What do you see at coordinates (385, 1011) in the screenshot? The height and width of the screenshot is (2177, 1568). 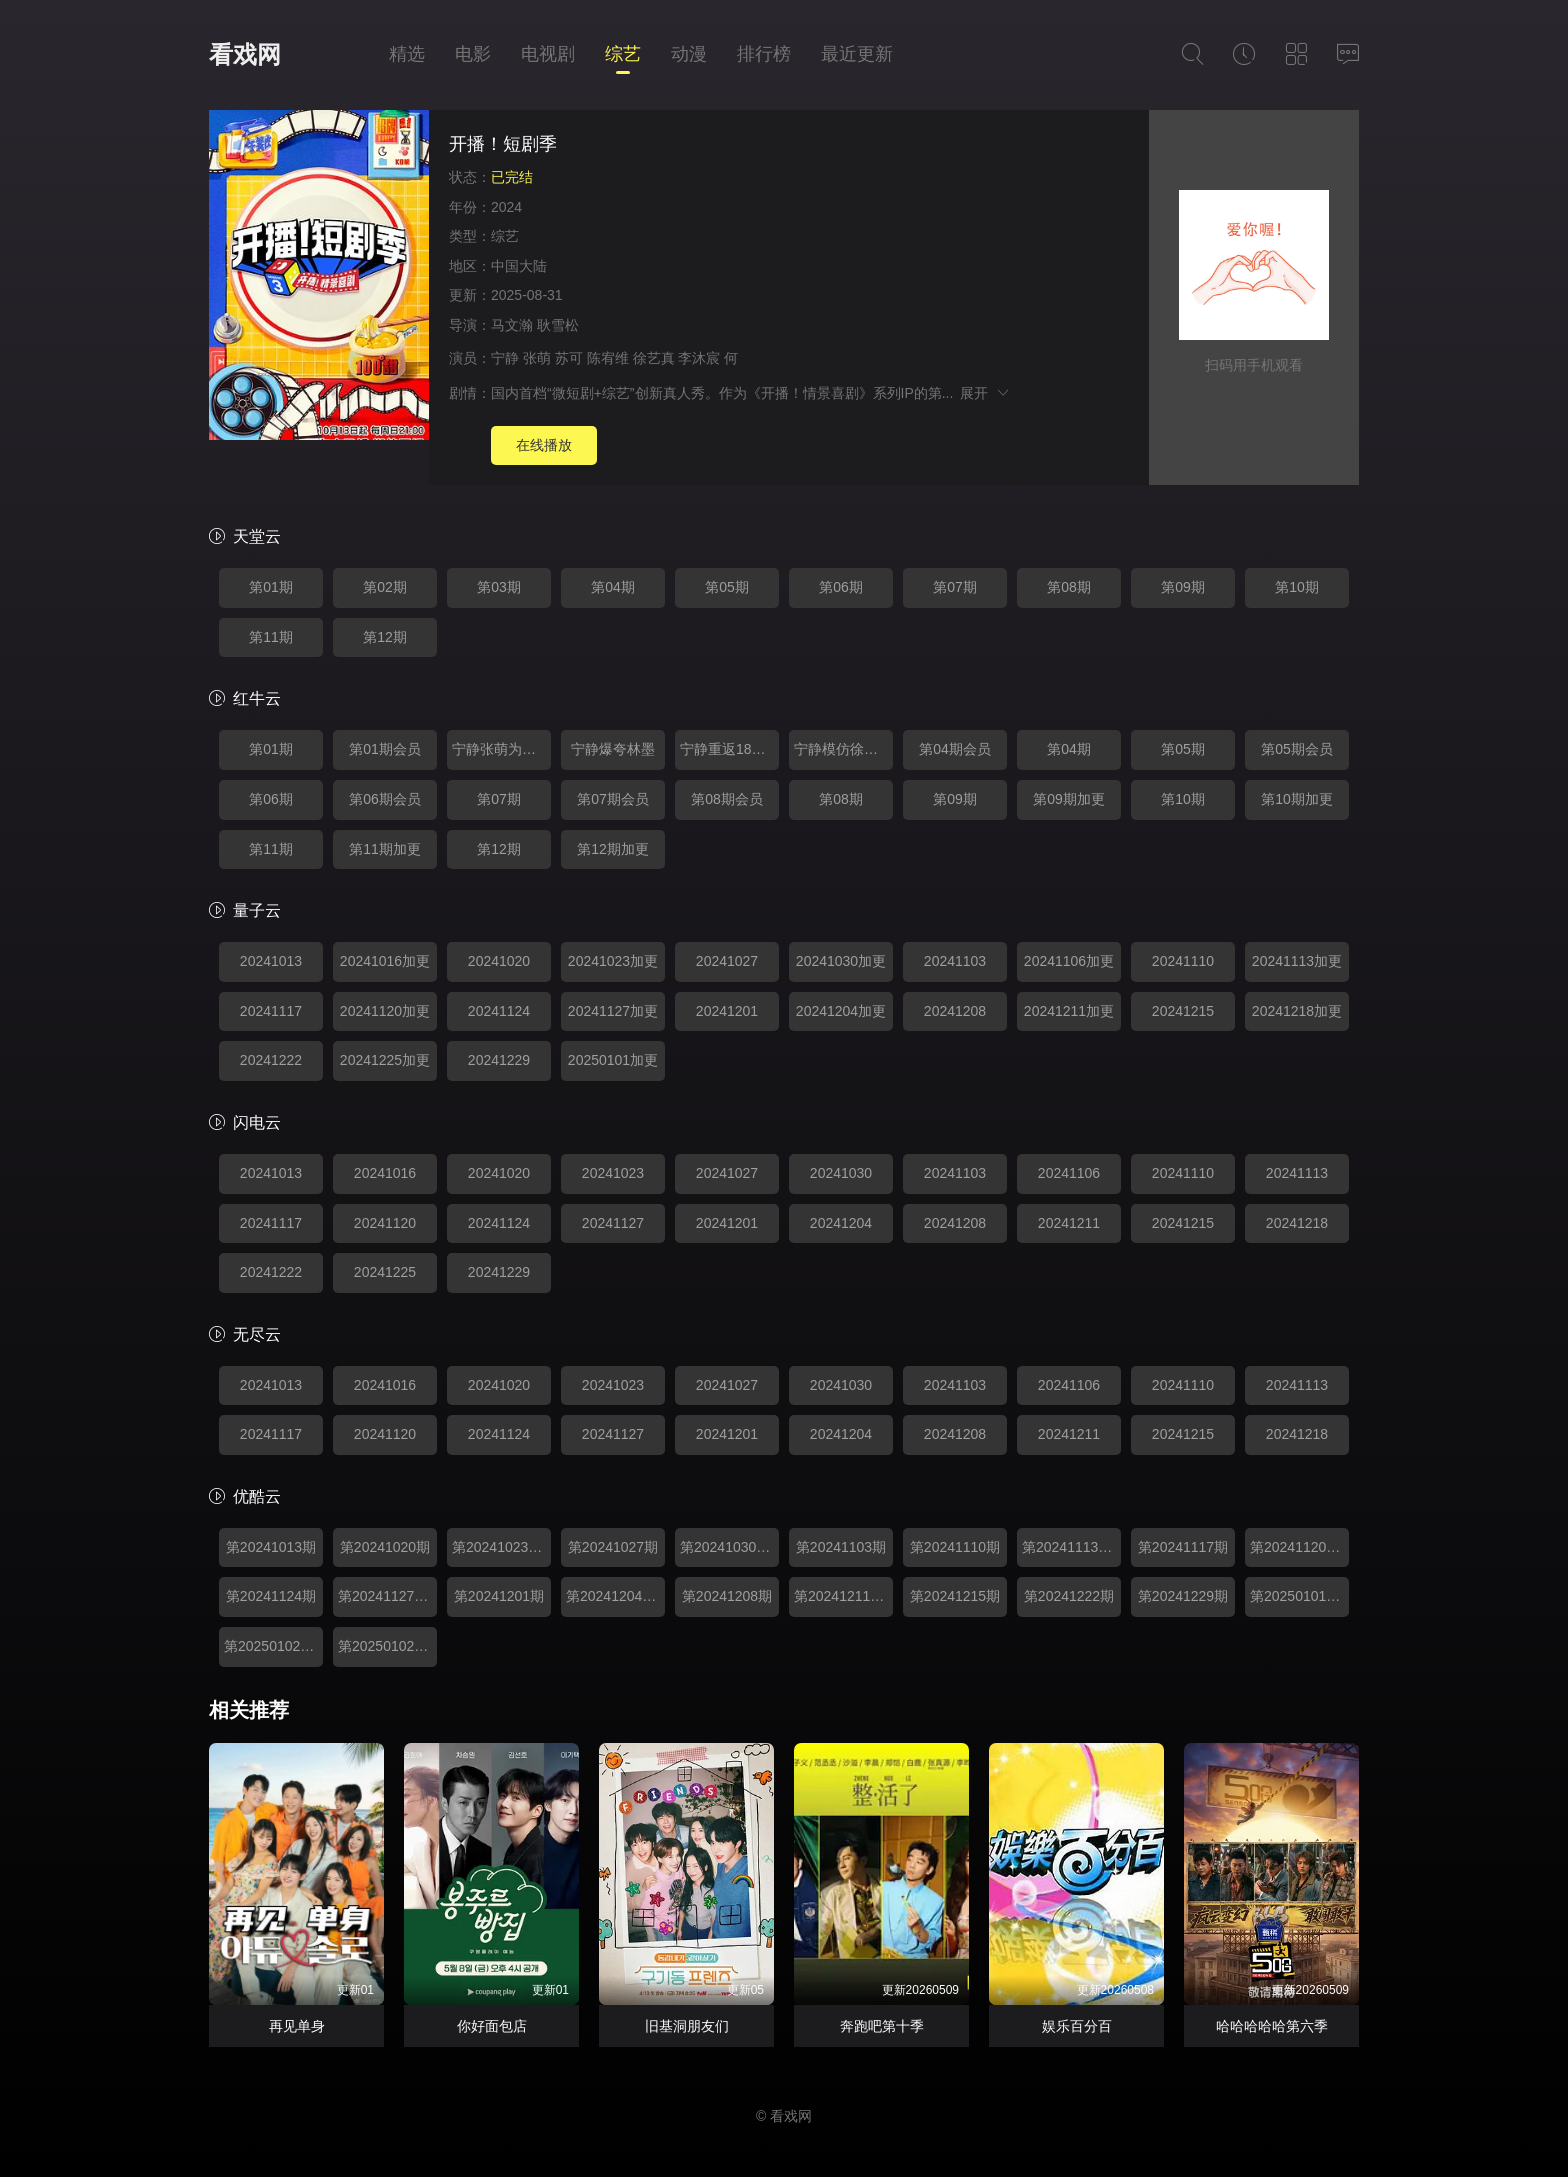 I see `20241120加更` at bounding box center [385, 1011].